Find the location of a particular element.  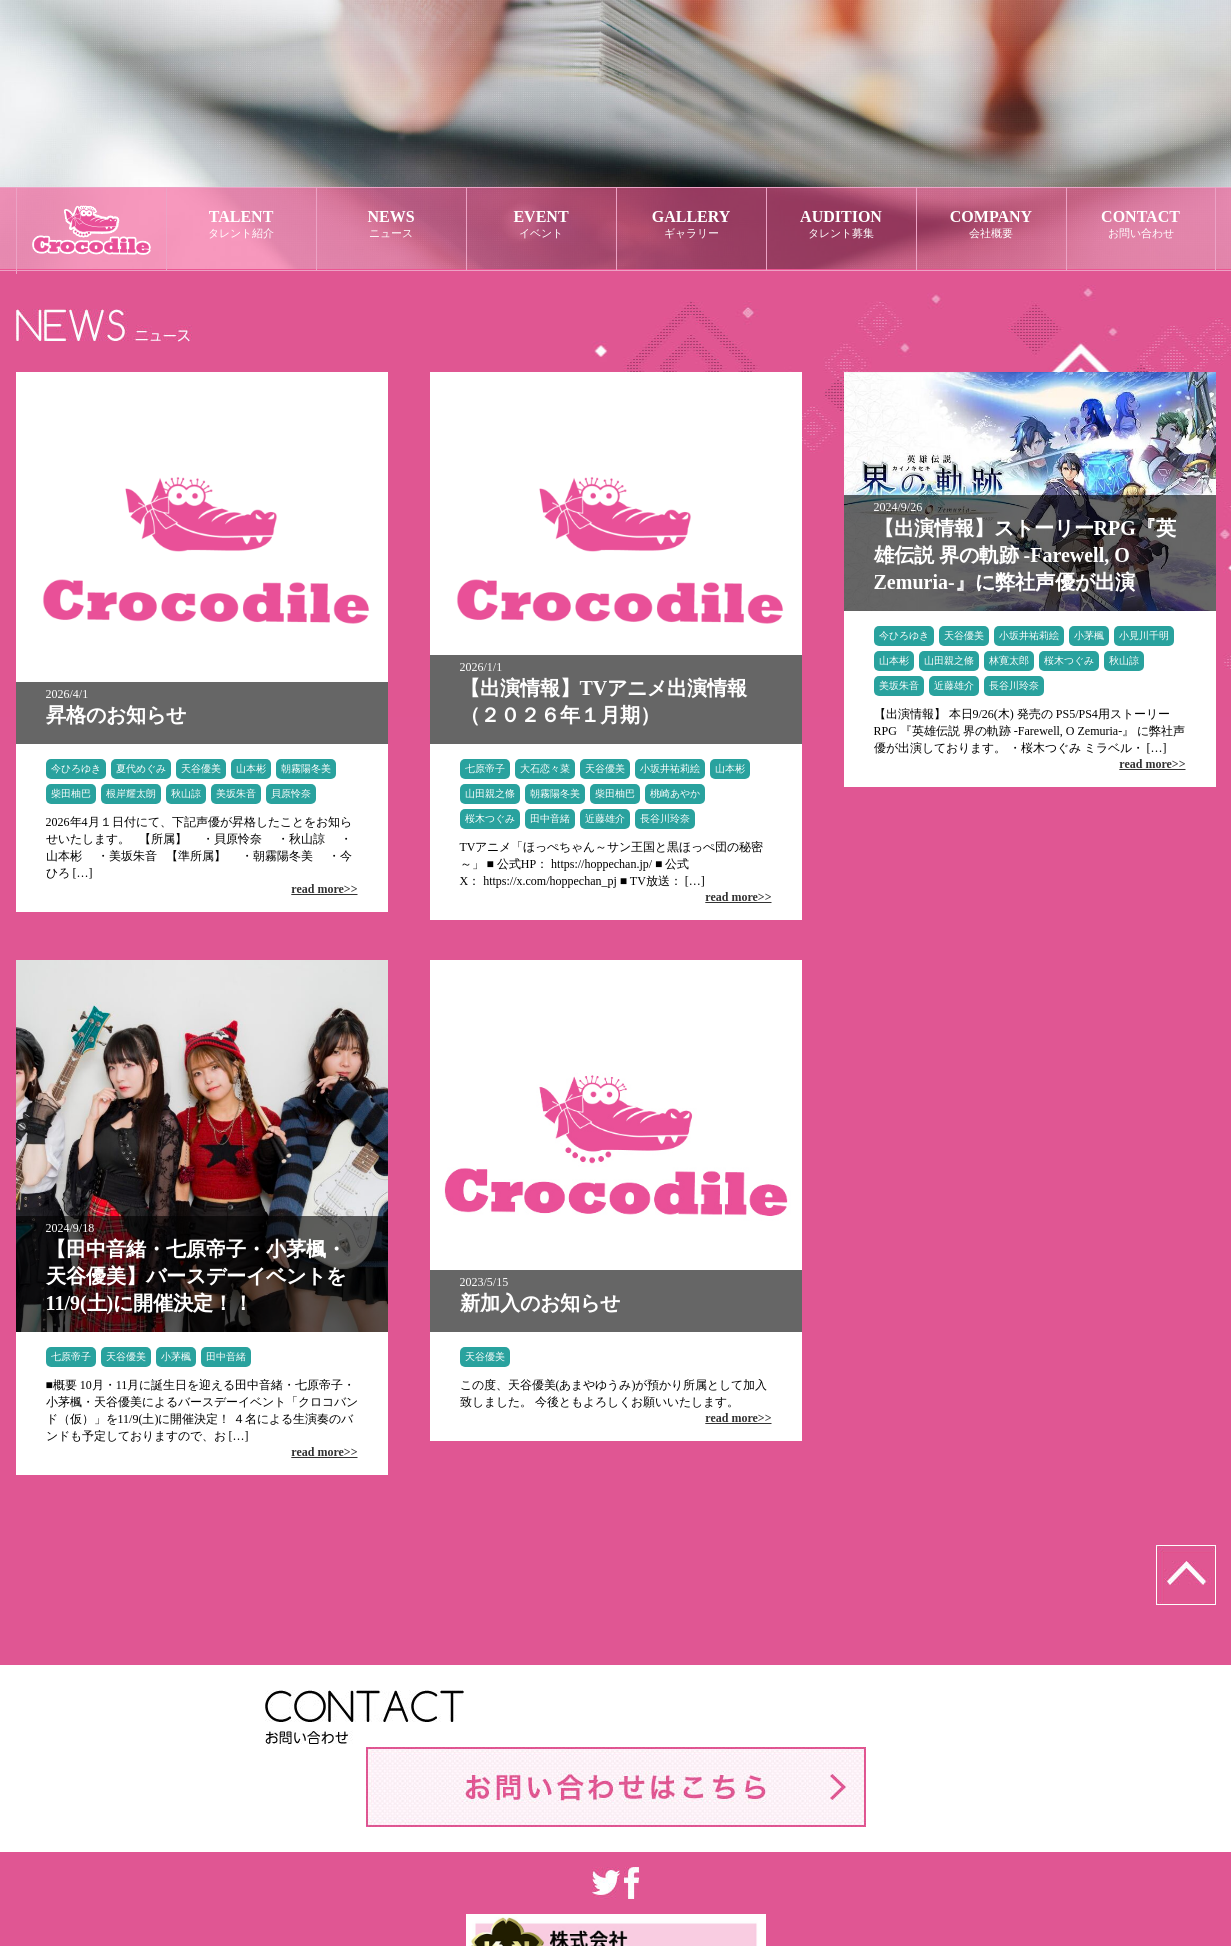

桜木つぐみ is located at coordinates (490, 818).